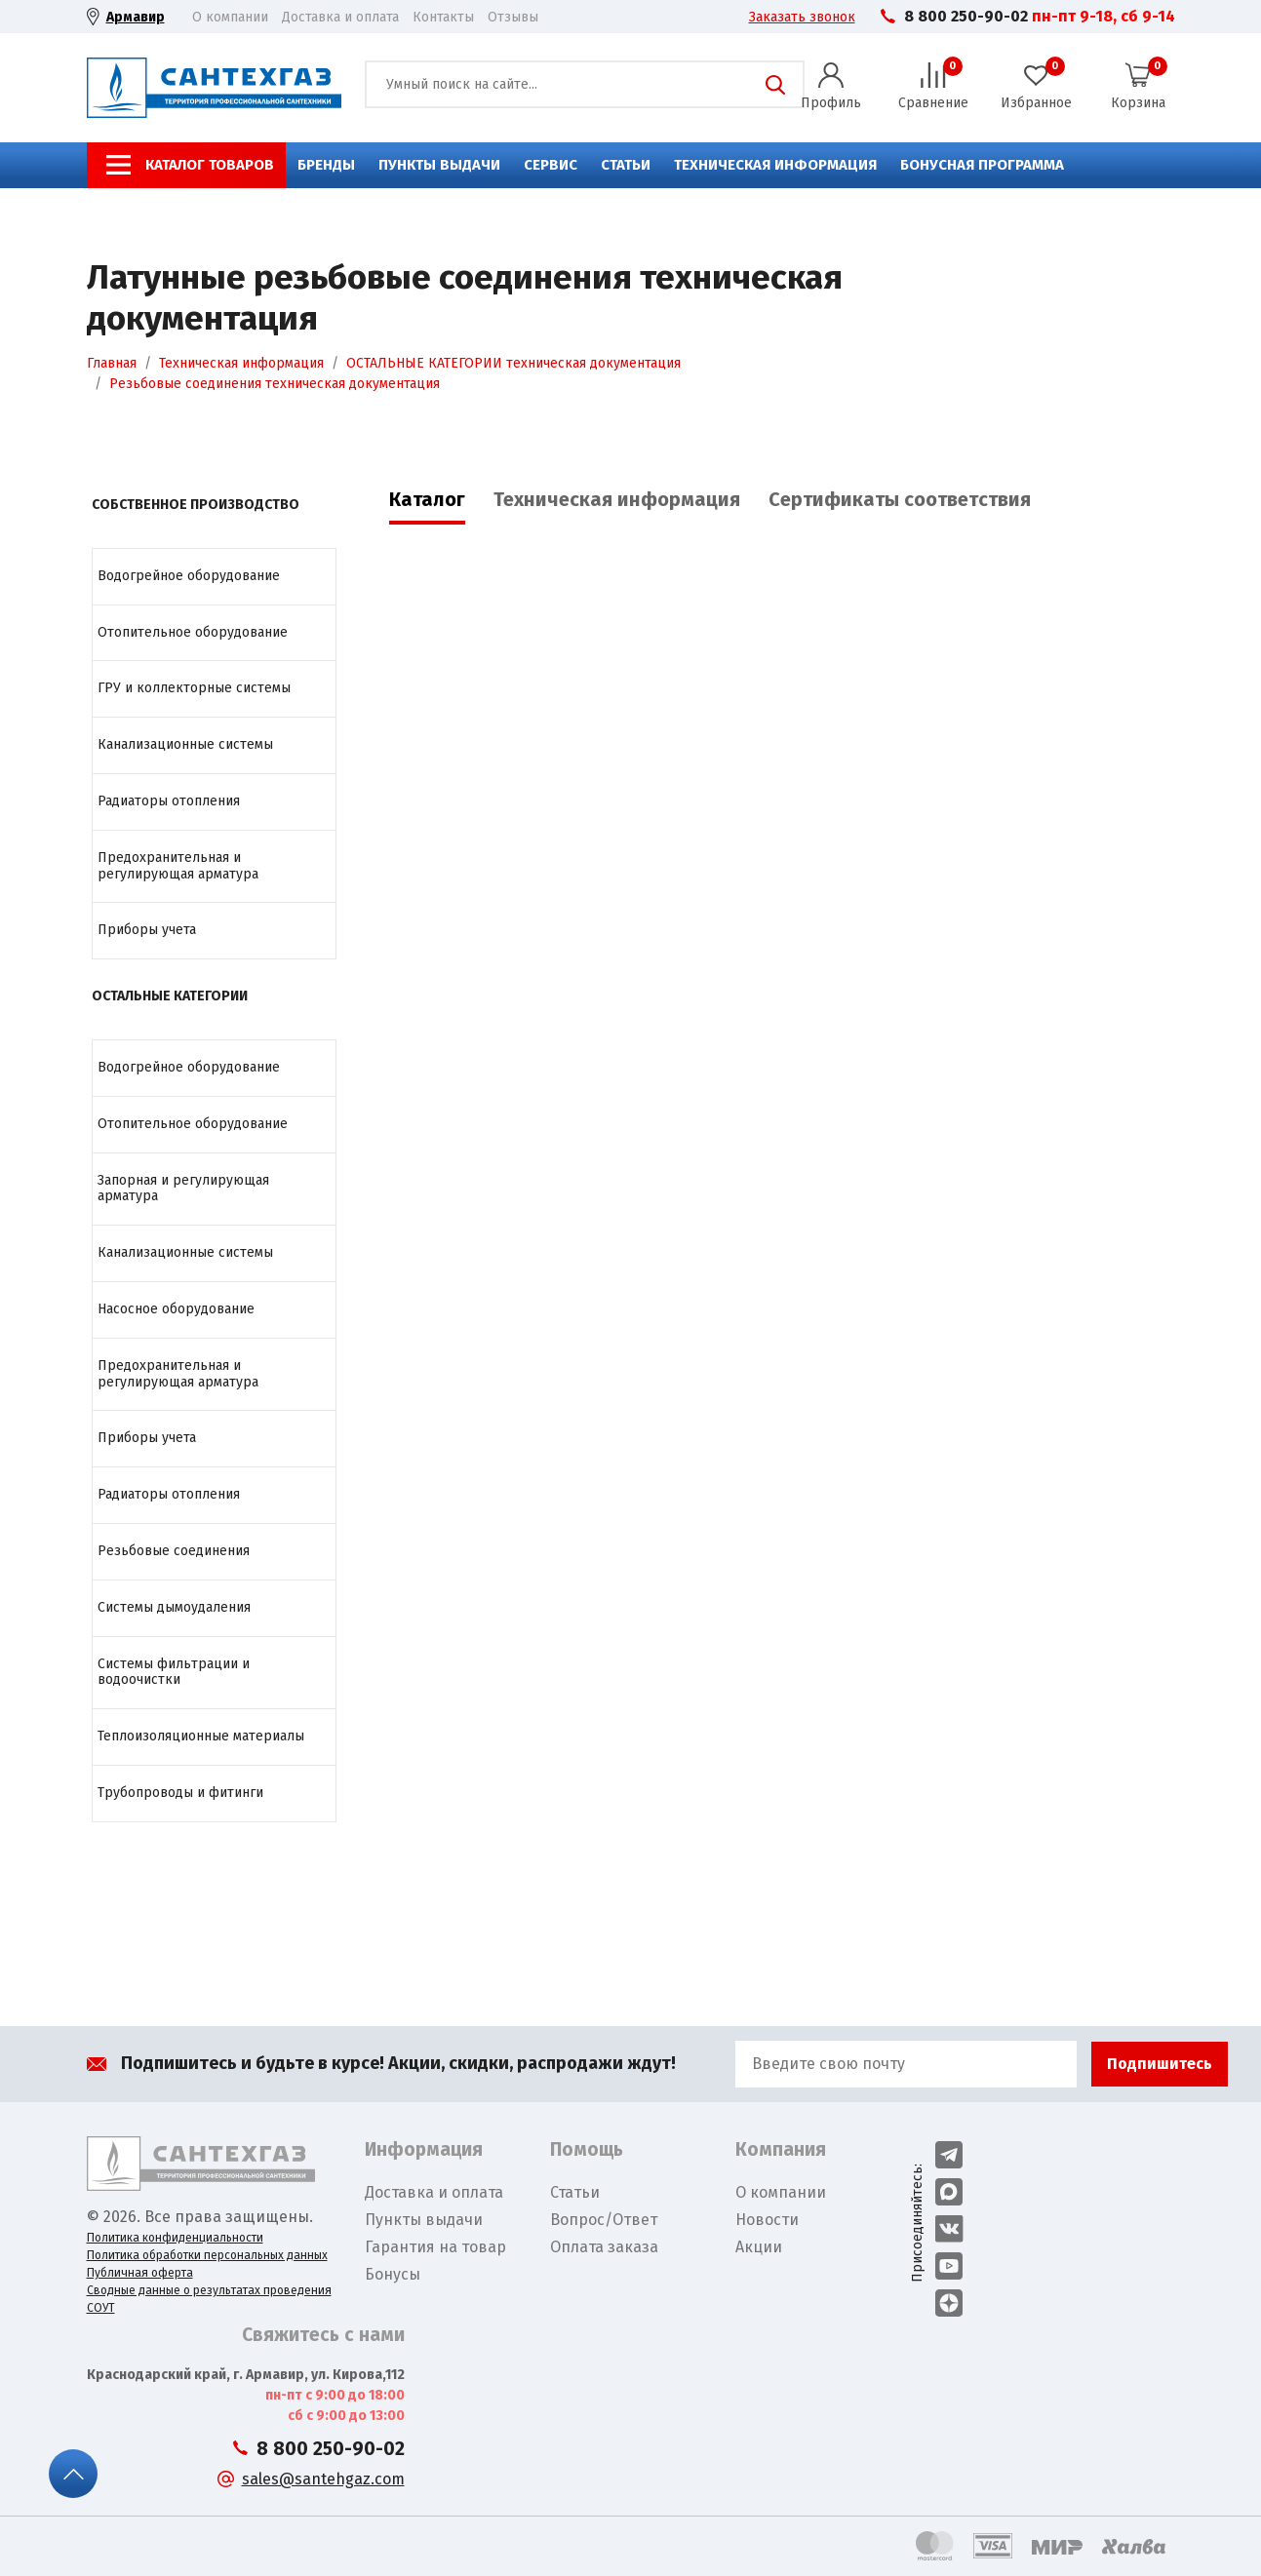  What do you see at coordinates (195, 504) in the screenshot?
I see `СОБСТВЕННОЕ ПРОИЗВОДСТВО` at bounding box center [195, 504].